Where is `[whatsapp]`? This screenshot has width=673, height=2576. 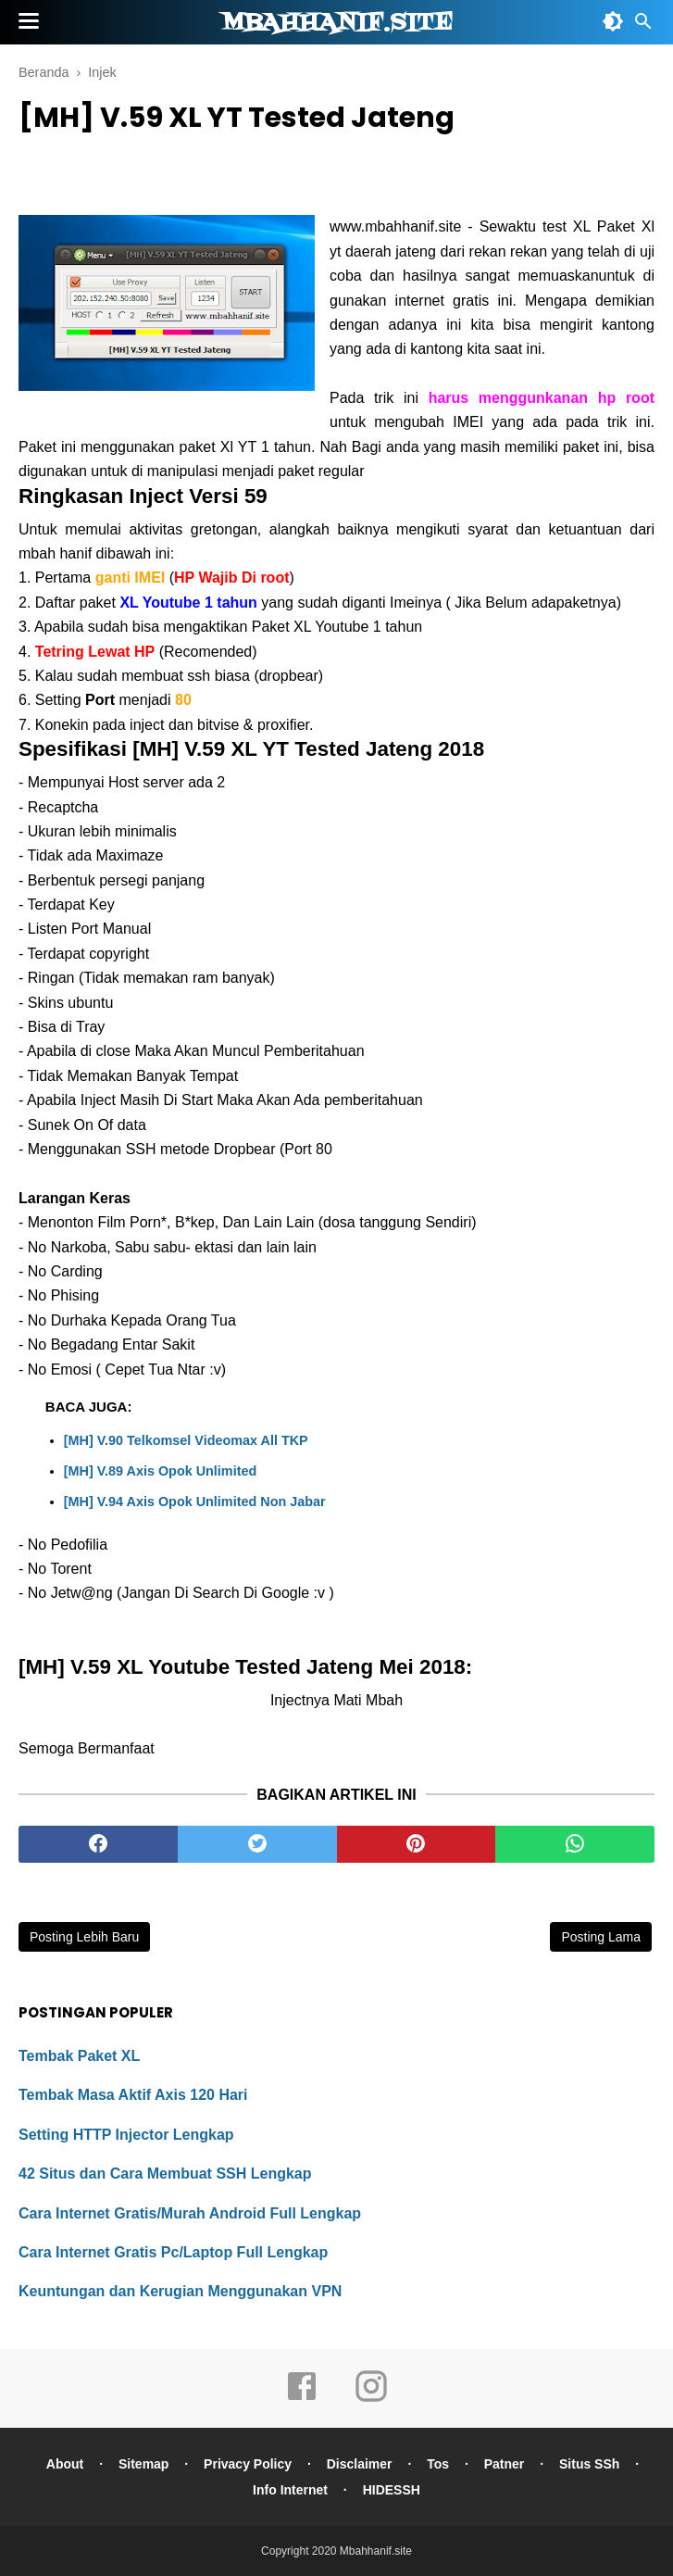 [whatsapp] is located at coordinates (574, 1844).